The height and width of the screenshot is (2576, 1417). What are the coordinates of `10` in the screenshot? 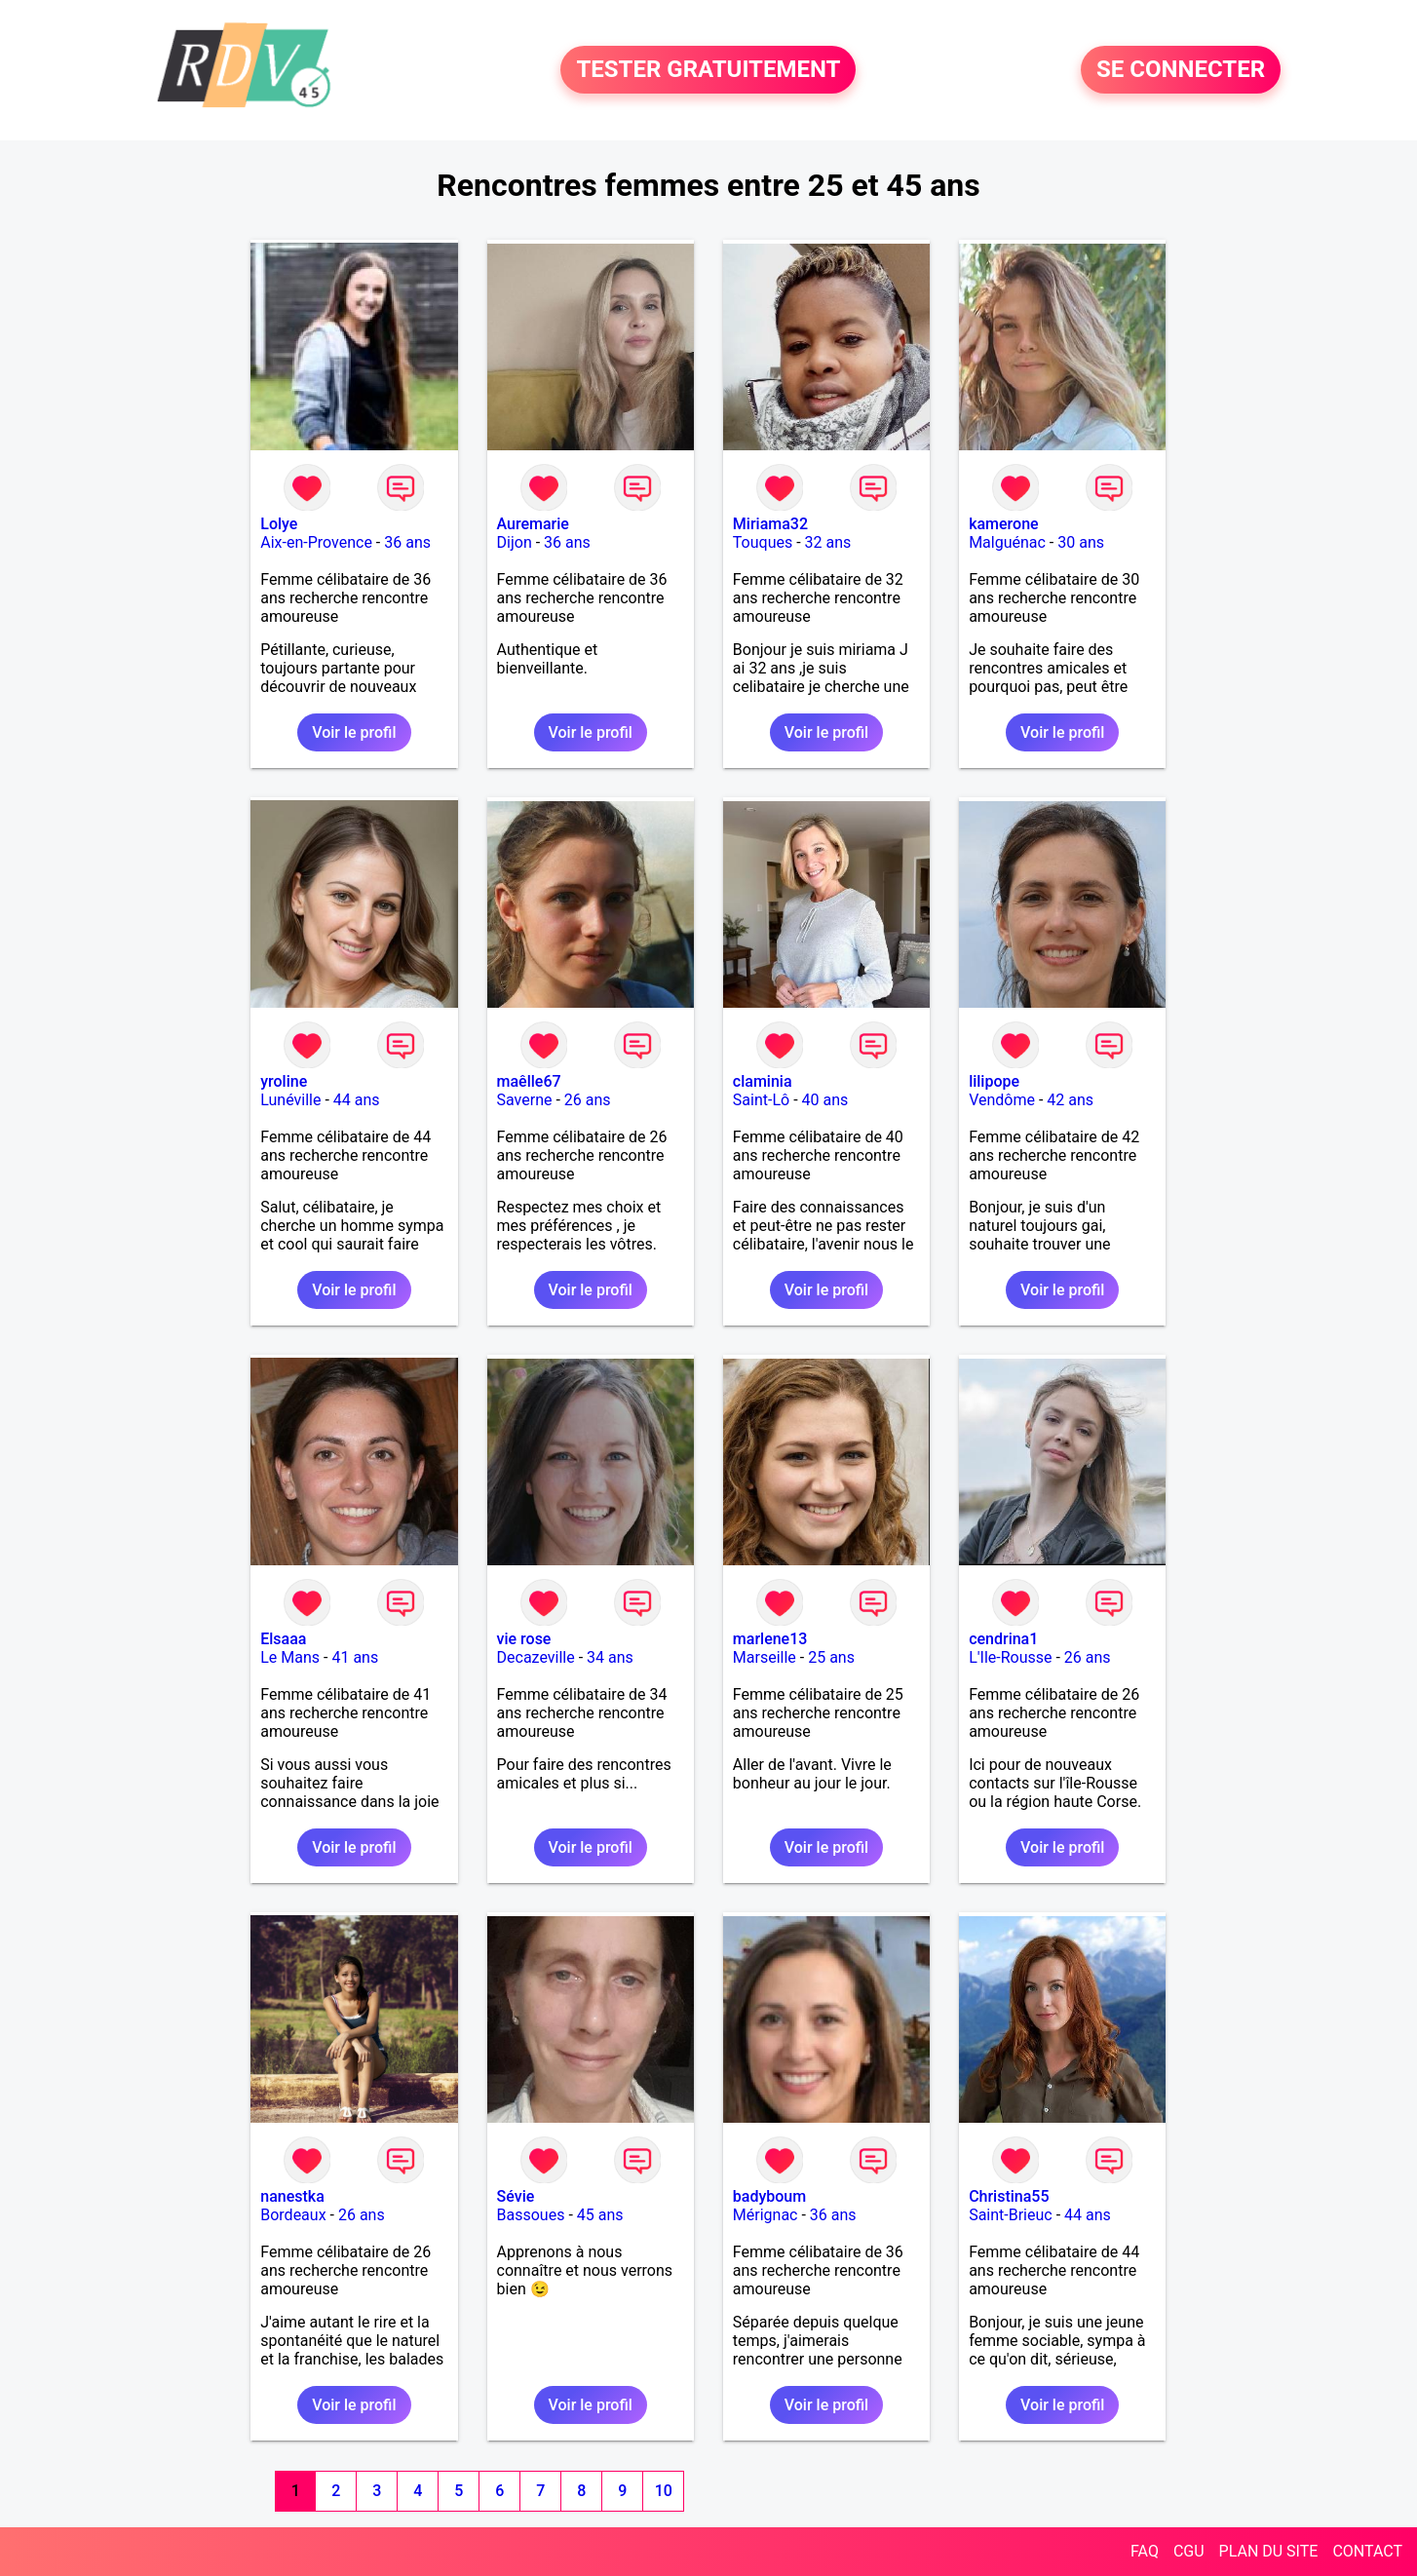 It's located at (663, 2490).